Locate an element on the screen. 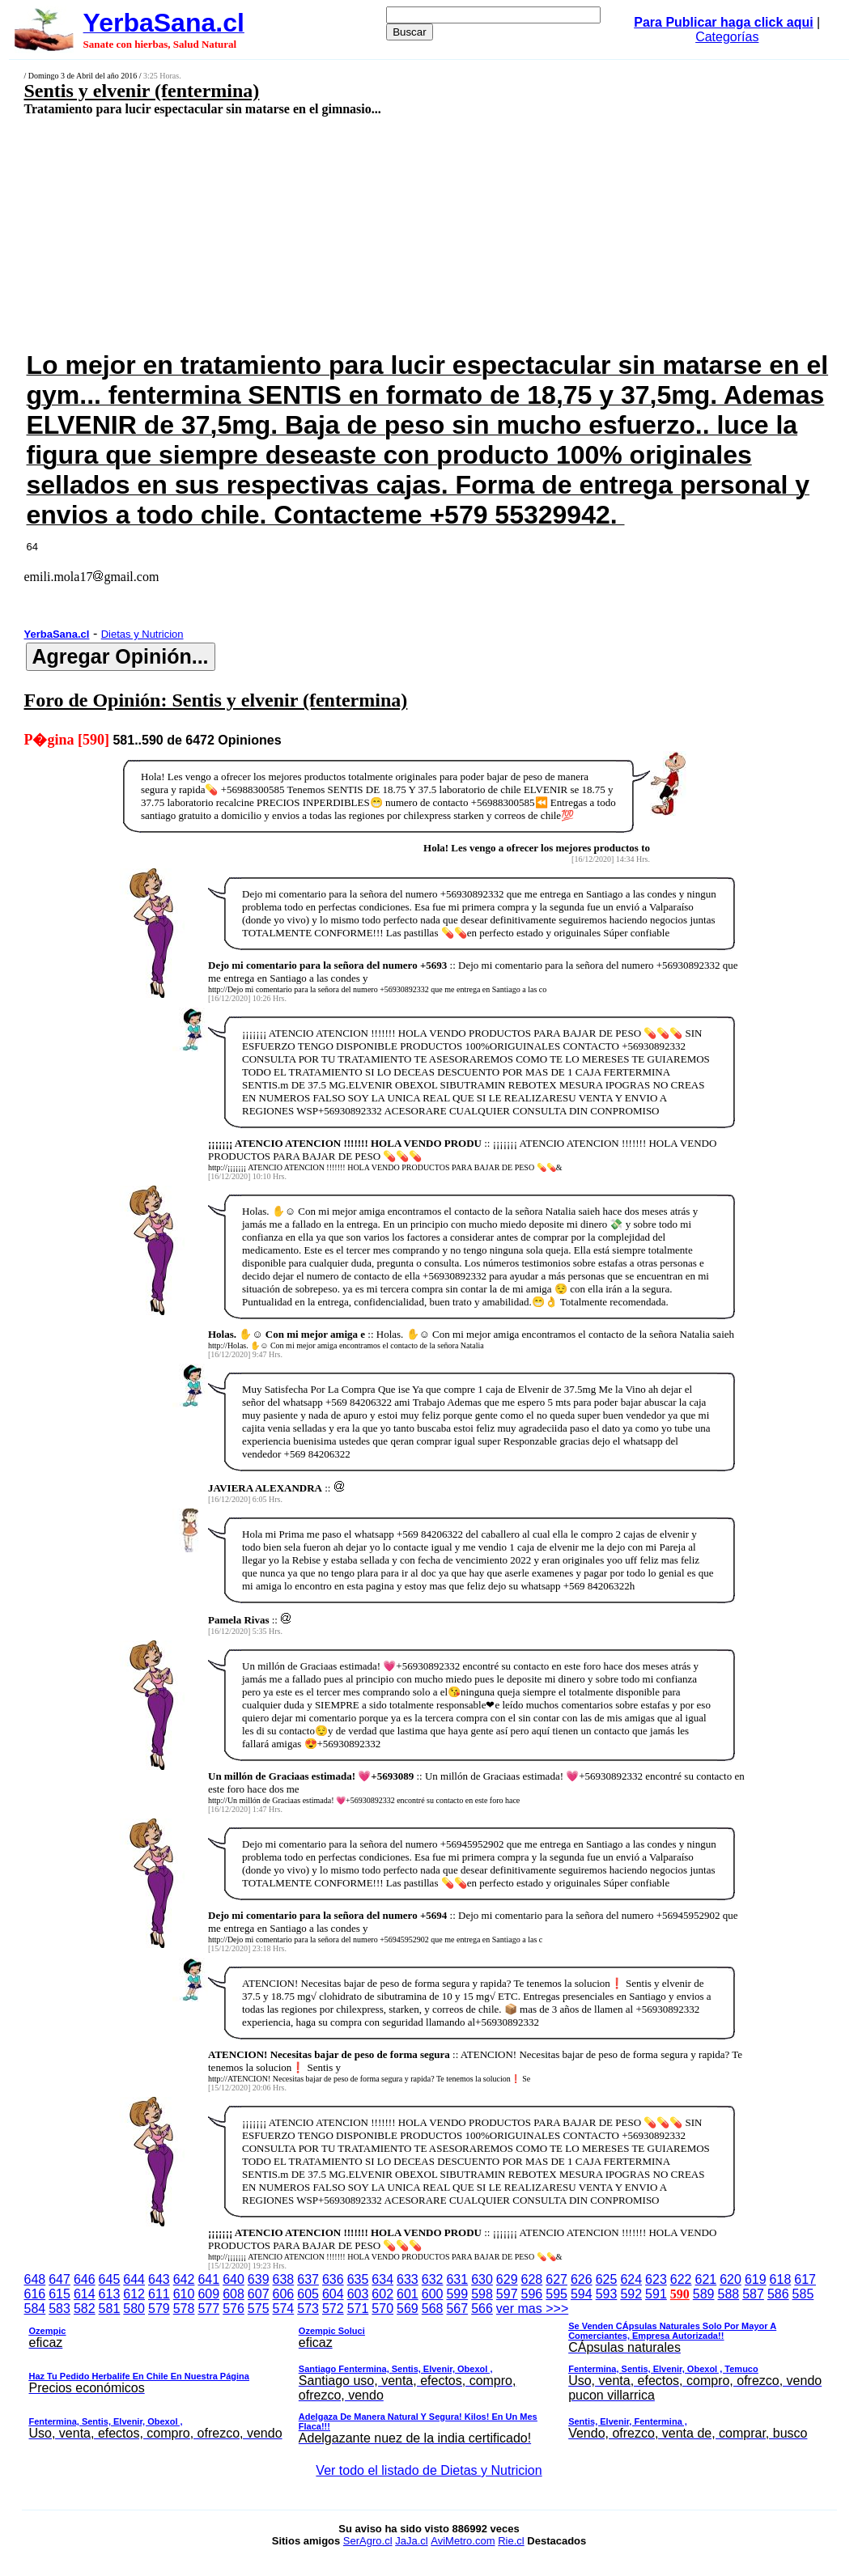 Image resolution: width=858 pixels, height=2576 pixels. 589 is located at coordinates (704, 2294).